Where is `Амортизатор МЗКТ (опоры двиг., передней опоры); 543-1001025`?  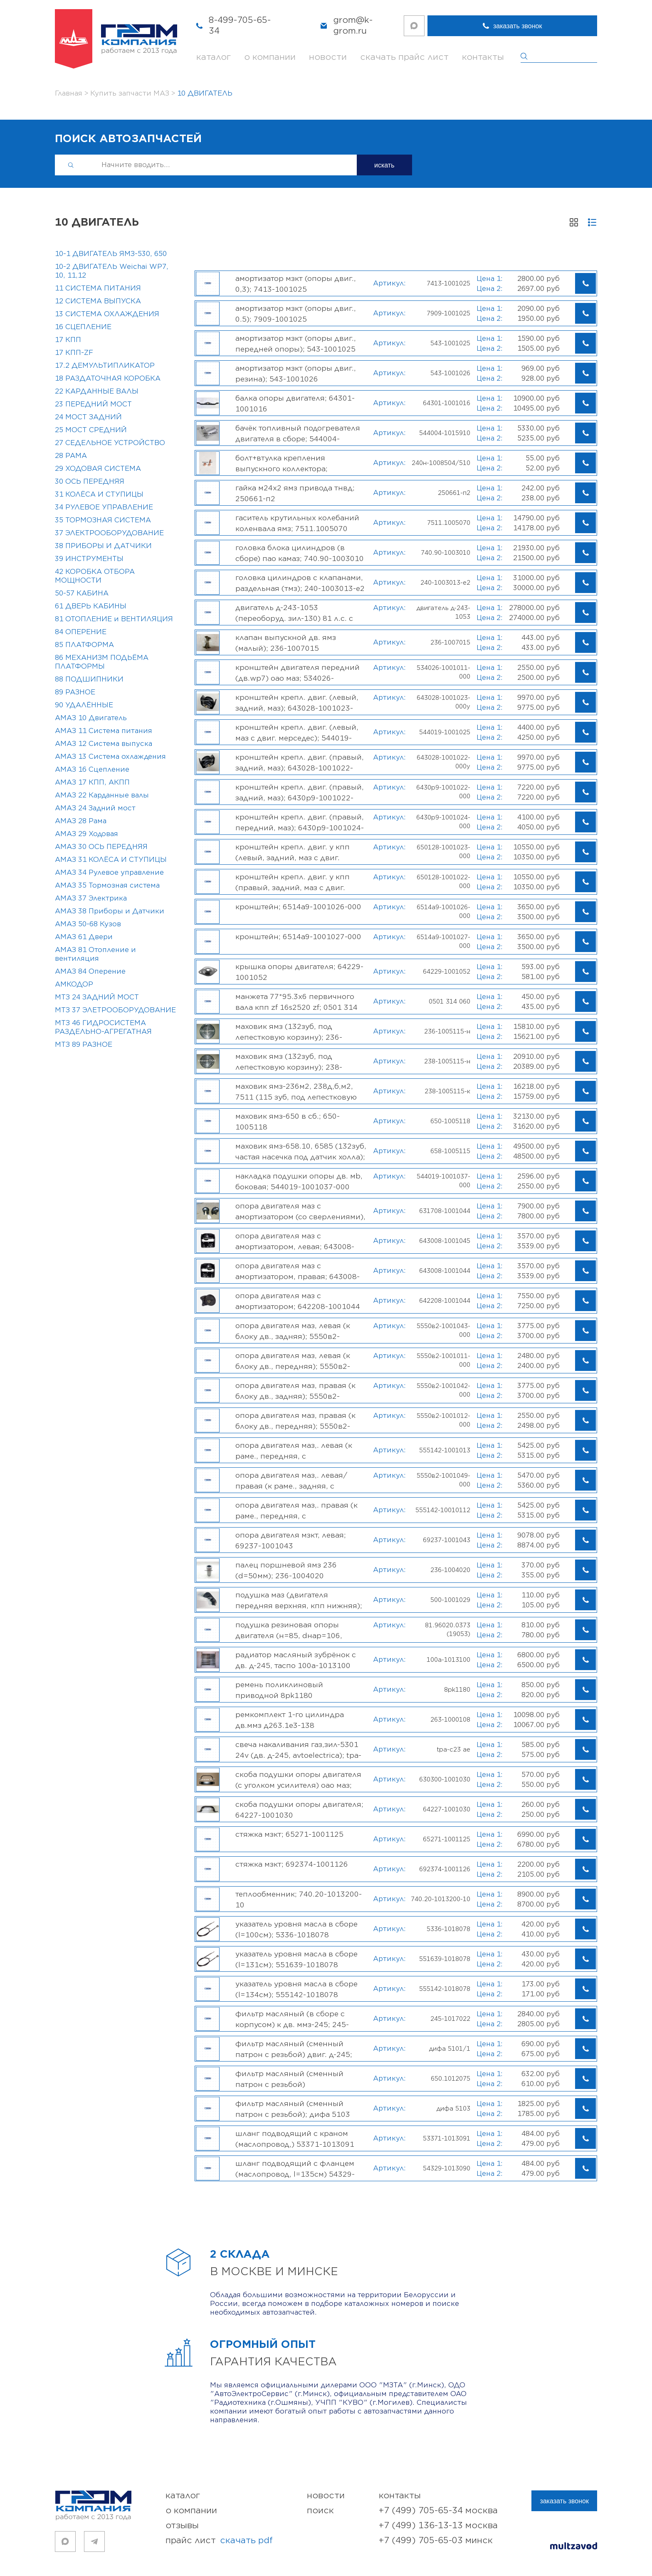
Амортизатор МЗКТ (опоры двиг., передней опоры); 543-1001025 is located at coordinates (295, 343).